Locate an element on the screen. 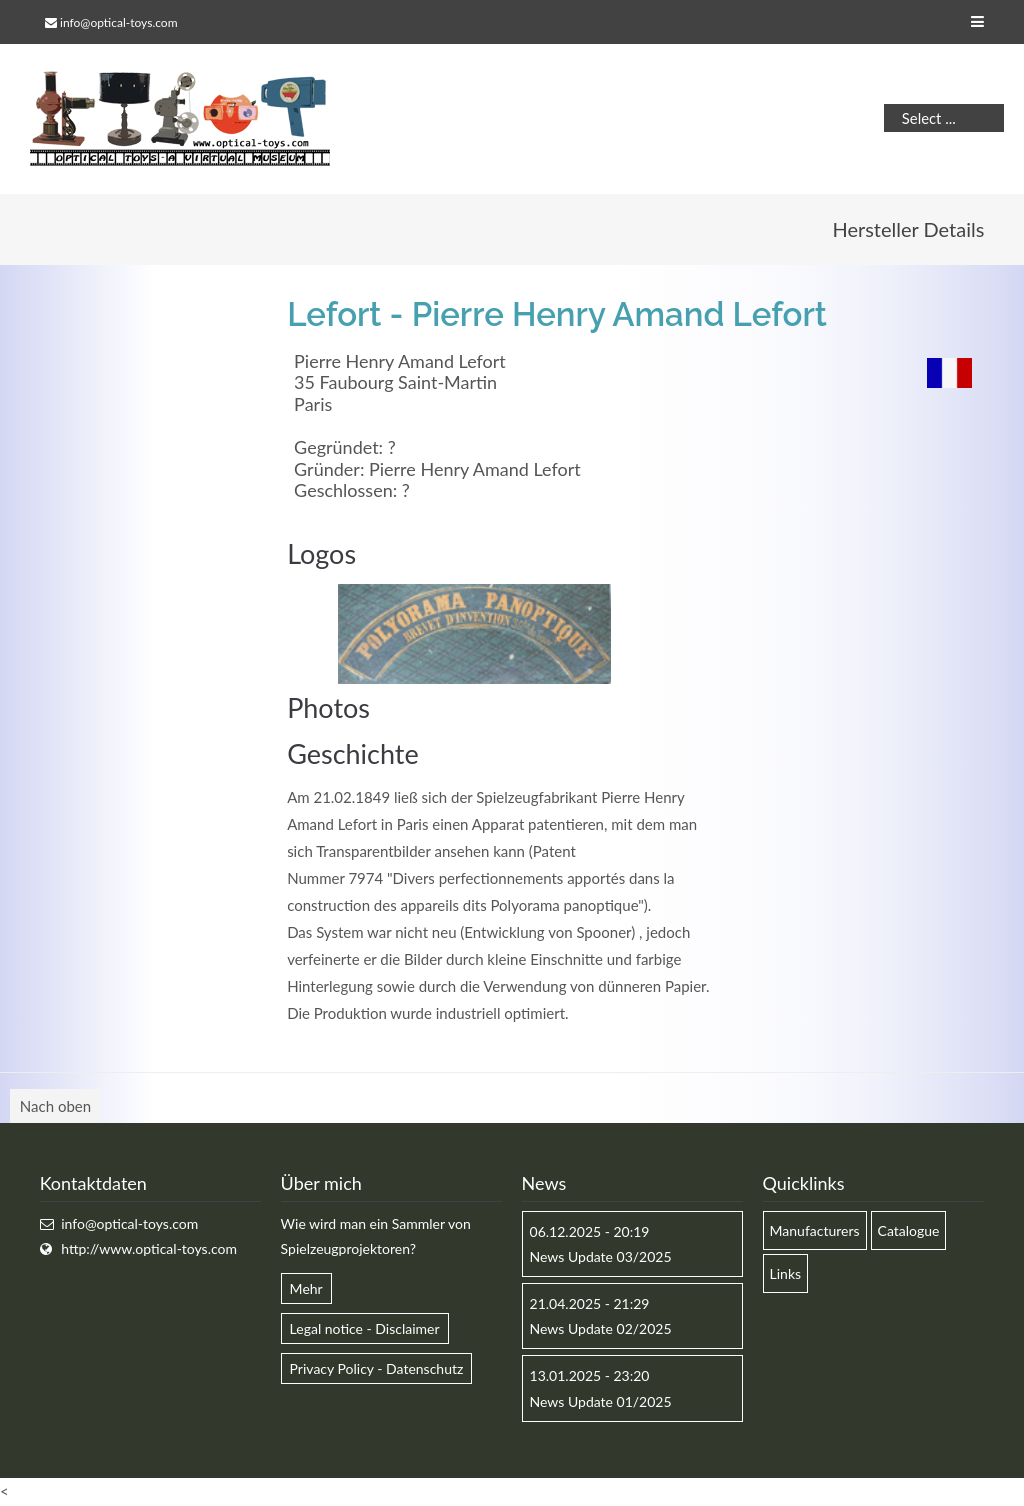  http://www.optical-toys.com is located at coordinates (149, 1248).